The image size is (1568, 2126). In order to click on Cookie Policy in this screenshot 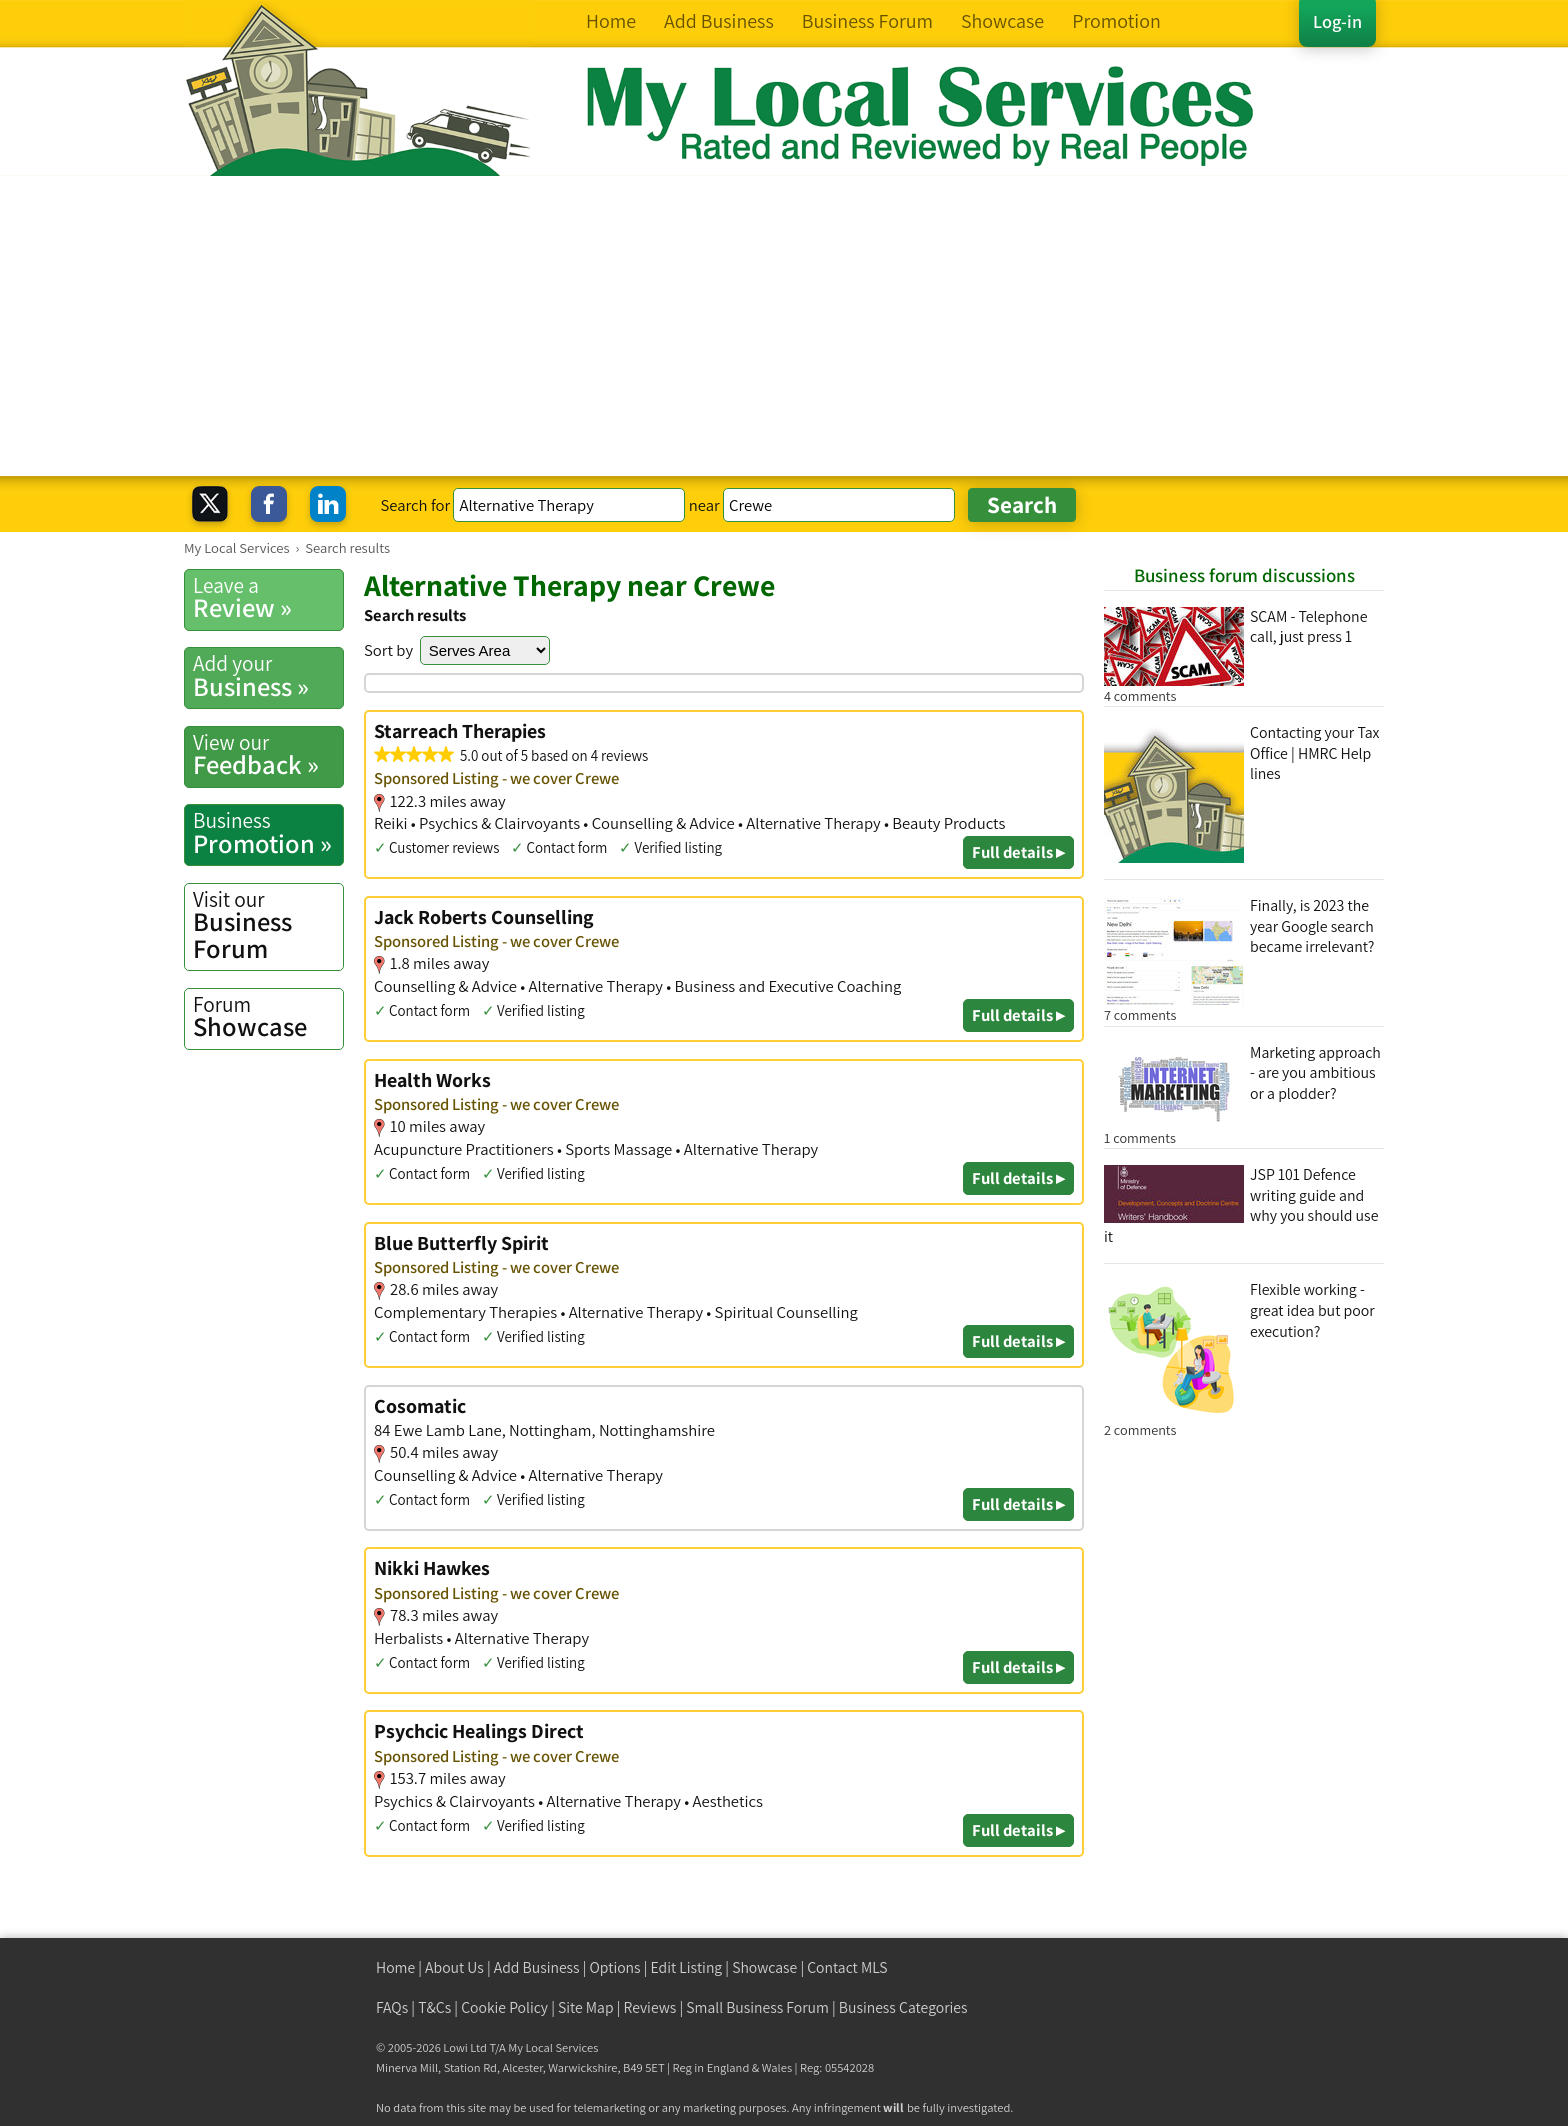, I will do `click(504, 2007)`.